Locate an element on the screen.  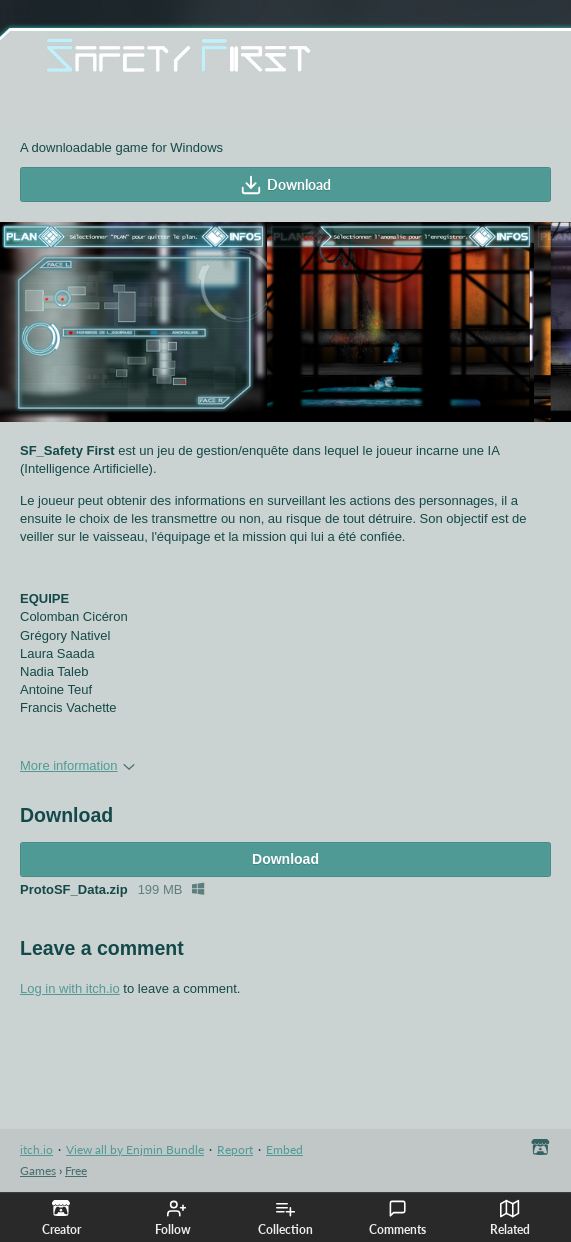
Report is located at coordinates (235, 1149).